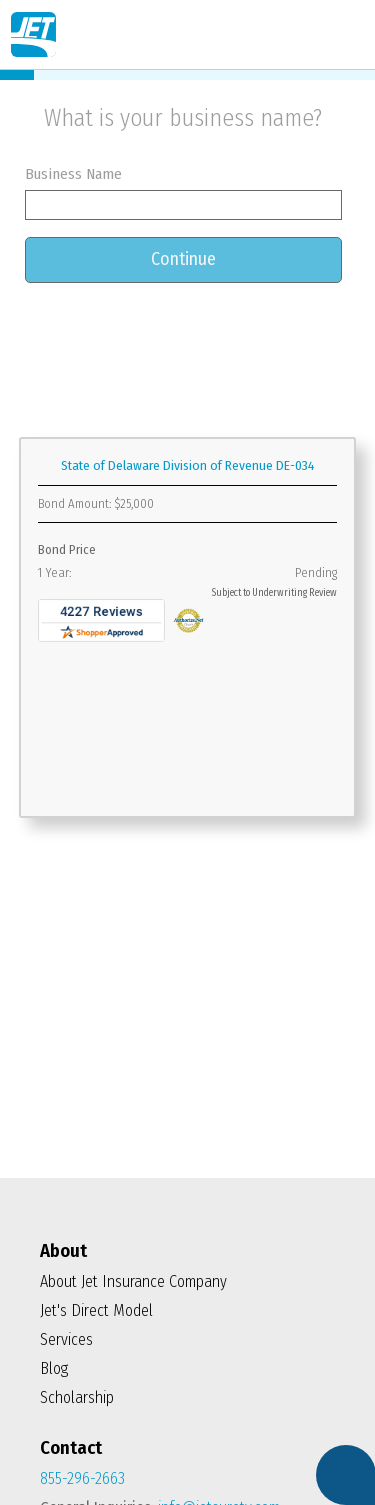  What do you see at coordinates (183, 259) in the screenshot?
I see `Continue` at bounding box center [183, 259].